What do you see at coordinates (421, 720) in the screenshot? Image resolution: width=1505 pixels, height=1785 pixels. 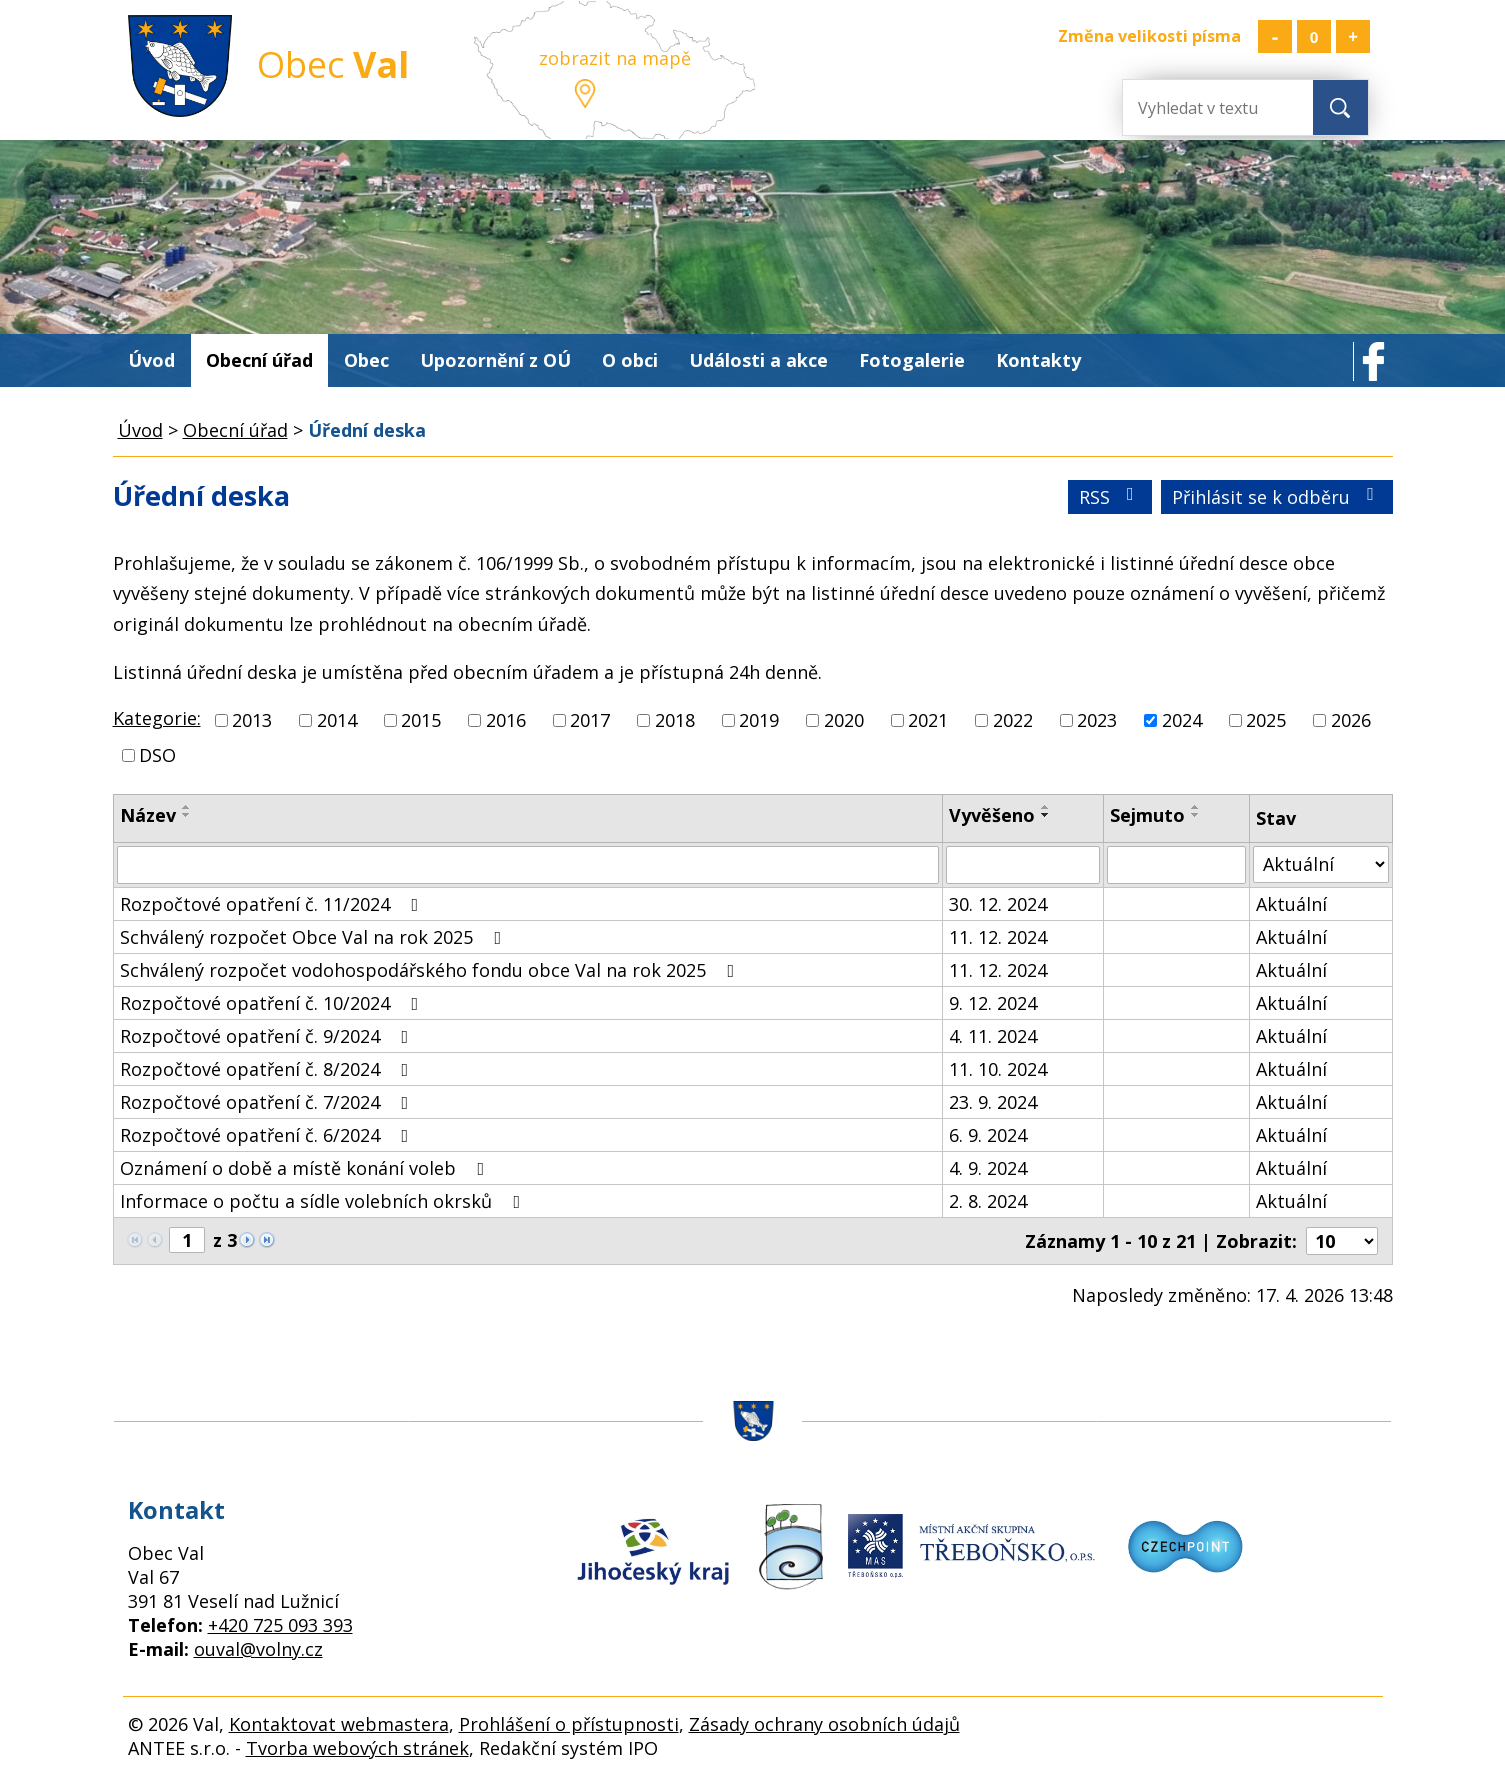 I see `2015` at bounding box center [421, 720].